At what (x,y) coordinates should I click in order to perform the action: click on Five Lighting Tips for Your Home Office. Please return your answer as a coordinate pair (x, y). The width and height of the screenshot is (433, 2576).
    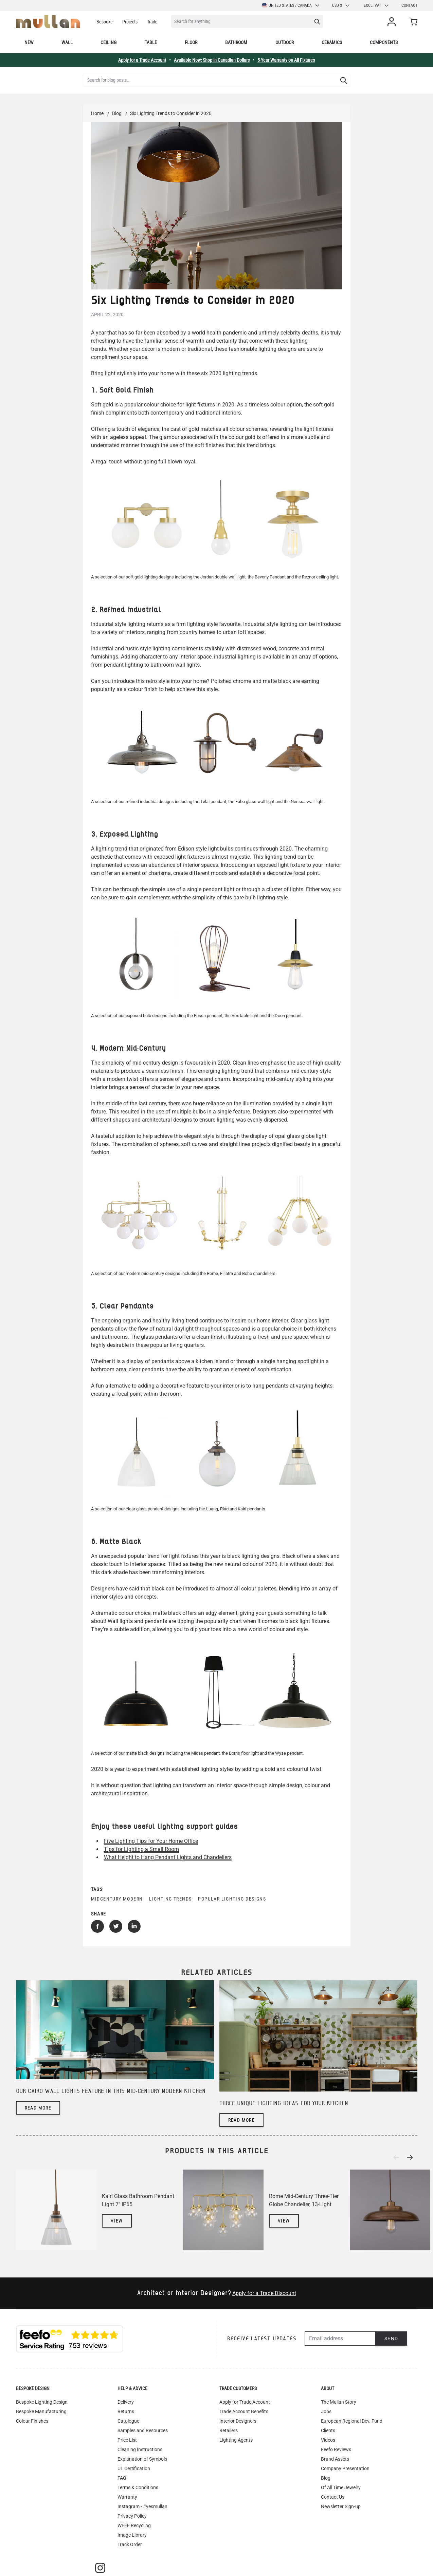
    Looking at the image, I should click on (151, 1841).